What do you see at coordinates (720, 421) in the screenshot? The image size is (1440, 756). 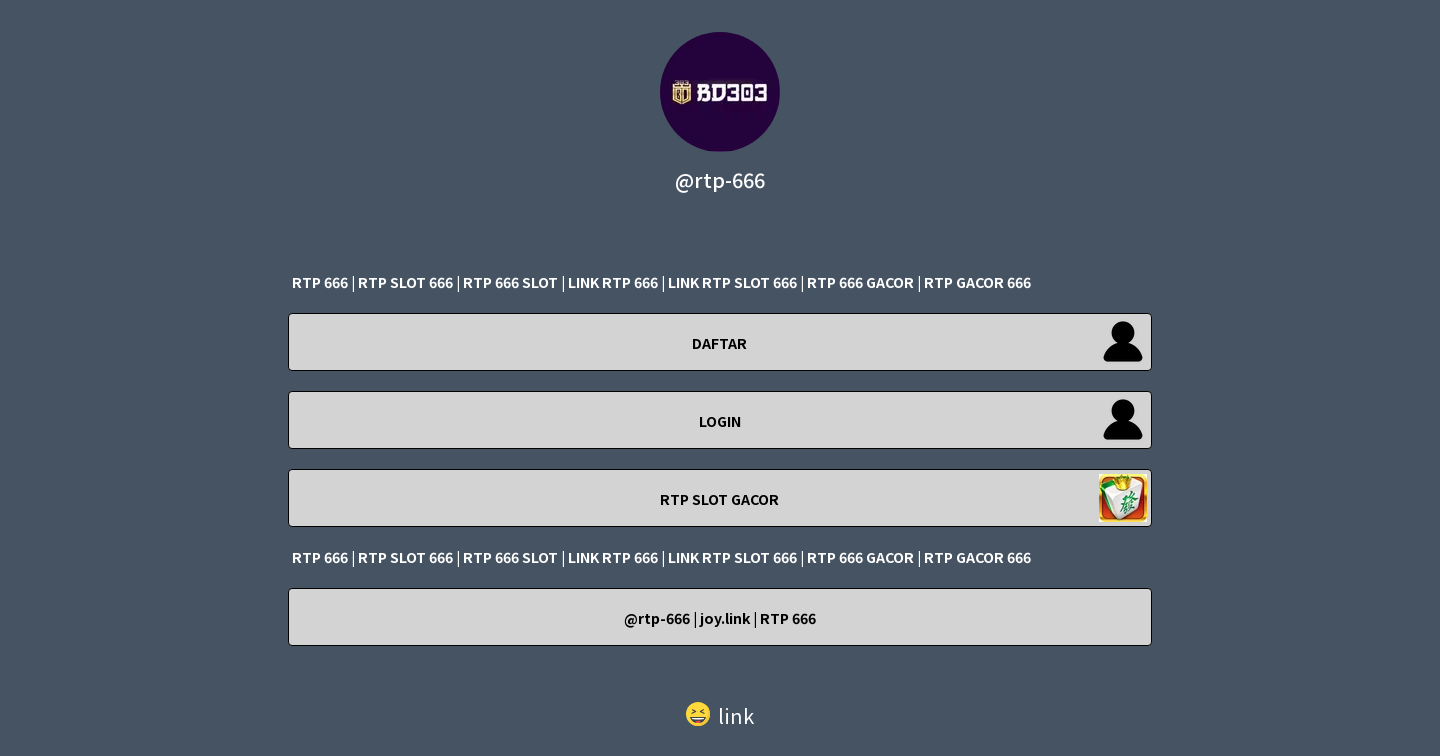 I see `LOGIN` at bounding box center [720, 421].